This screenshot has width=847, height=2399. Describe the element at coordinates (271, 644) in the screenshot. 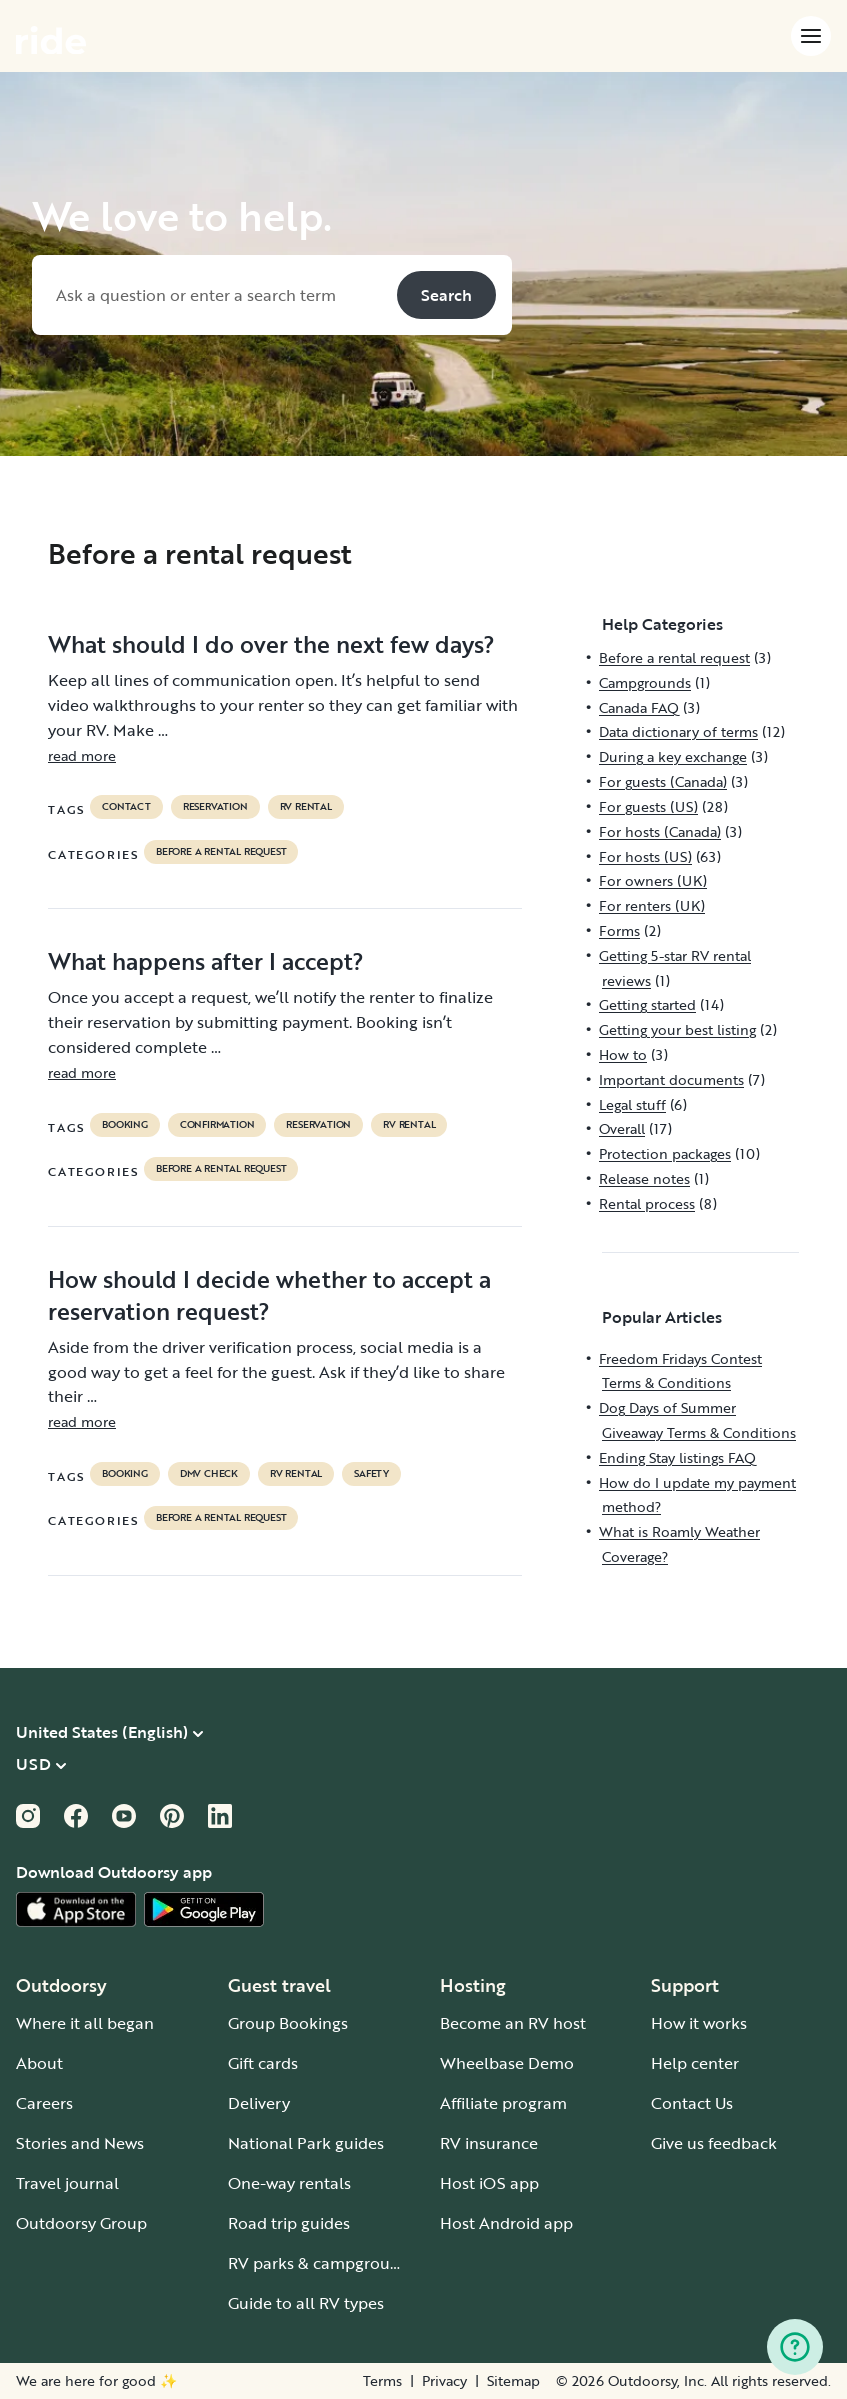

I see `What should I do over the next few days?` at that location.